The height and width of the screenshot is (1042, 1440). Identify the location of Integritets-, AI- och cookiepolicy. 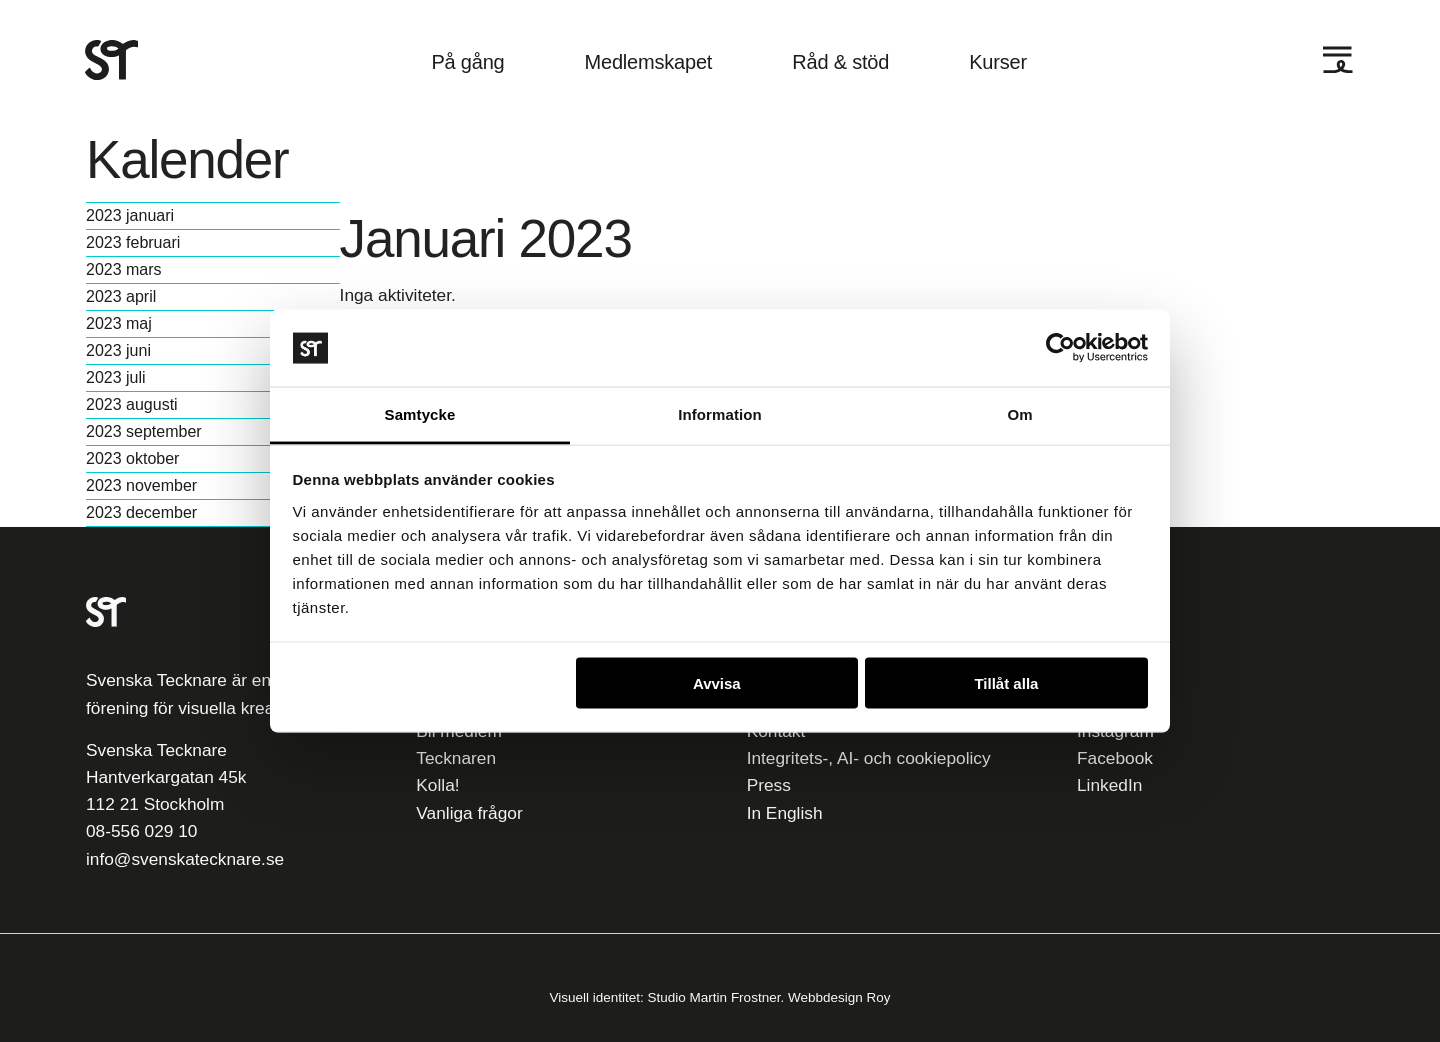
(869, 758).